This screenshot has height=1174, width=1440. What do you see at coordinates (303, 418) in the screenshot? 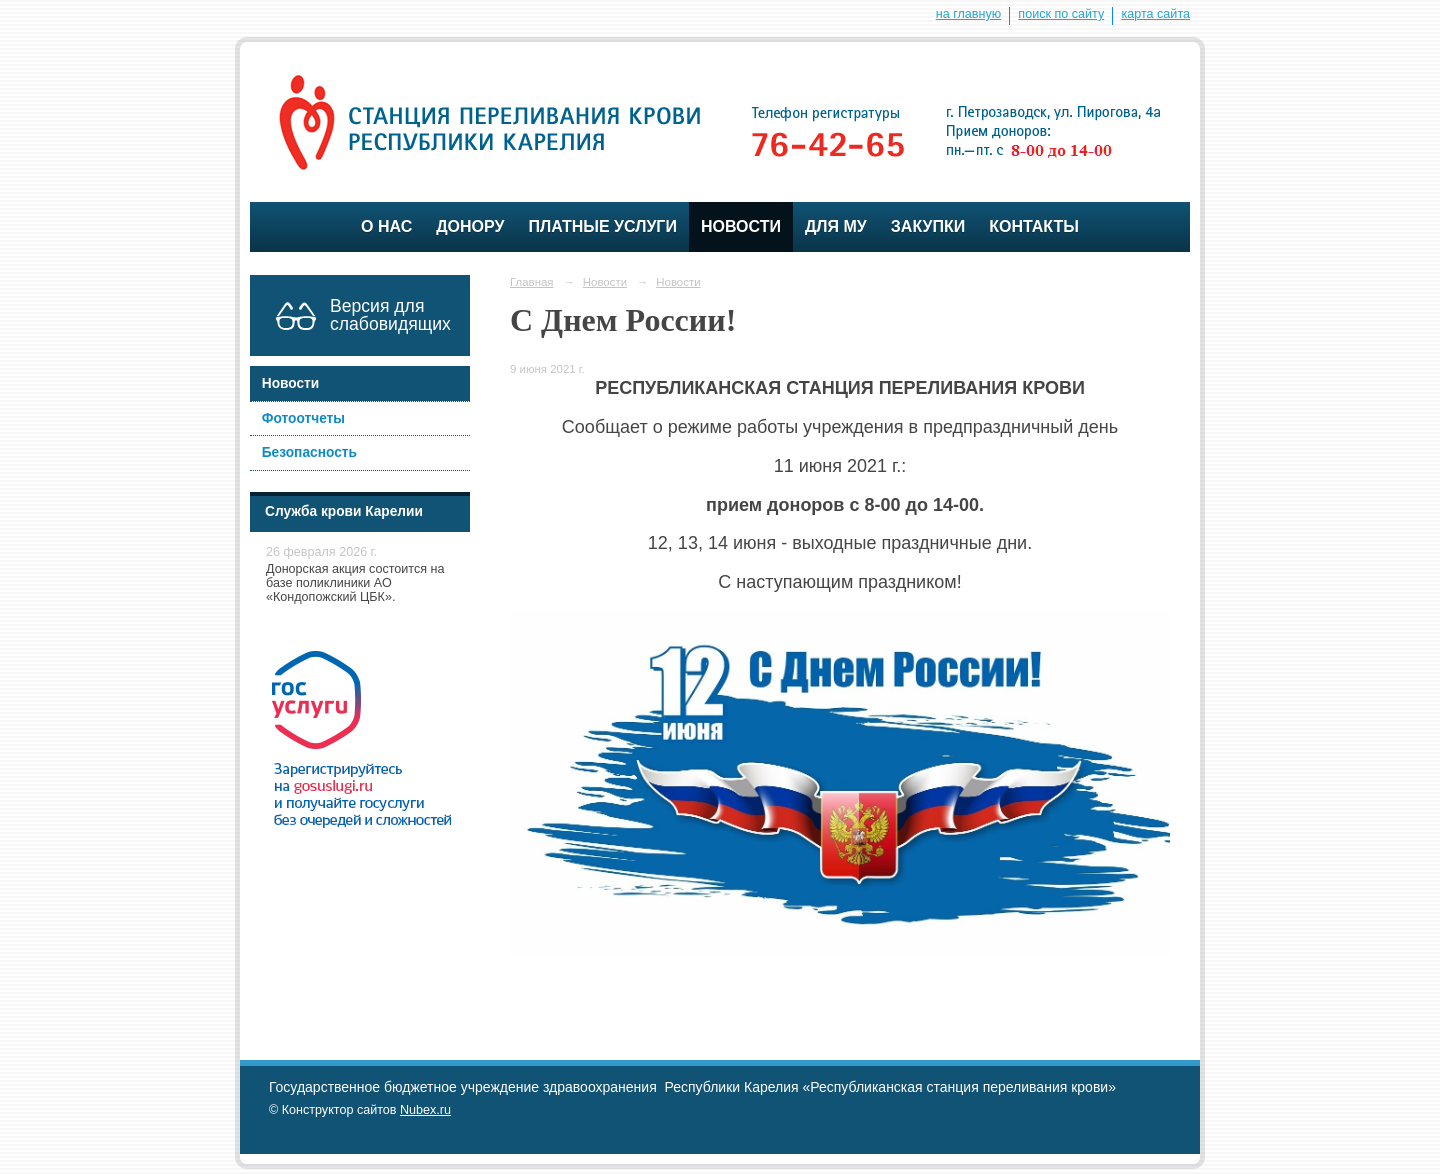
I see `Фотоотчеты` at bounding box center [303, 418].